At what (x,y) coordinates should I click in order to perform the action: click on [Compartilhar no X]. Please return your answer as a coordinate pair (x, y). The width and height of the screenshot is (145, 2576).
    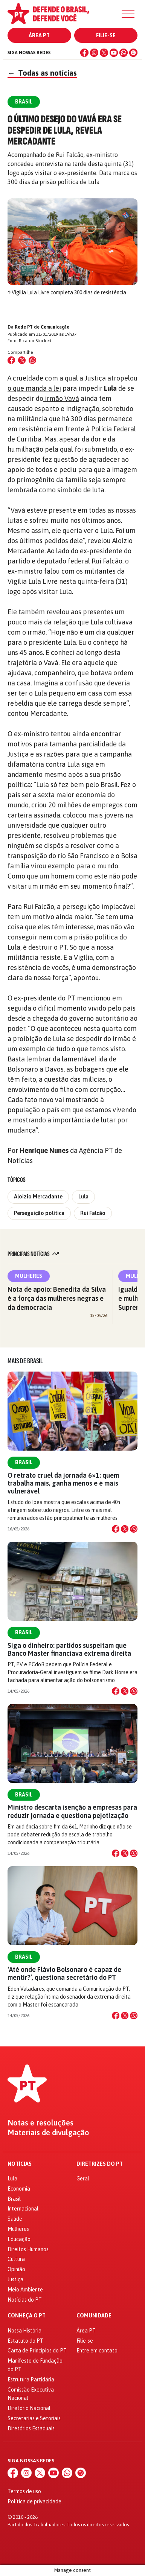
    Looking at the image, I should click on (124, 1529).